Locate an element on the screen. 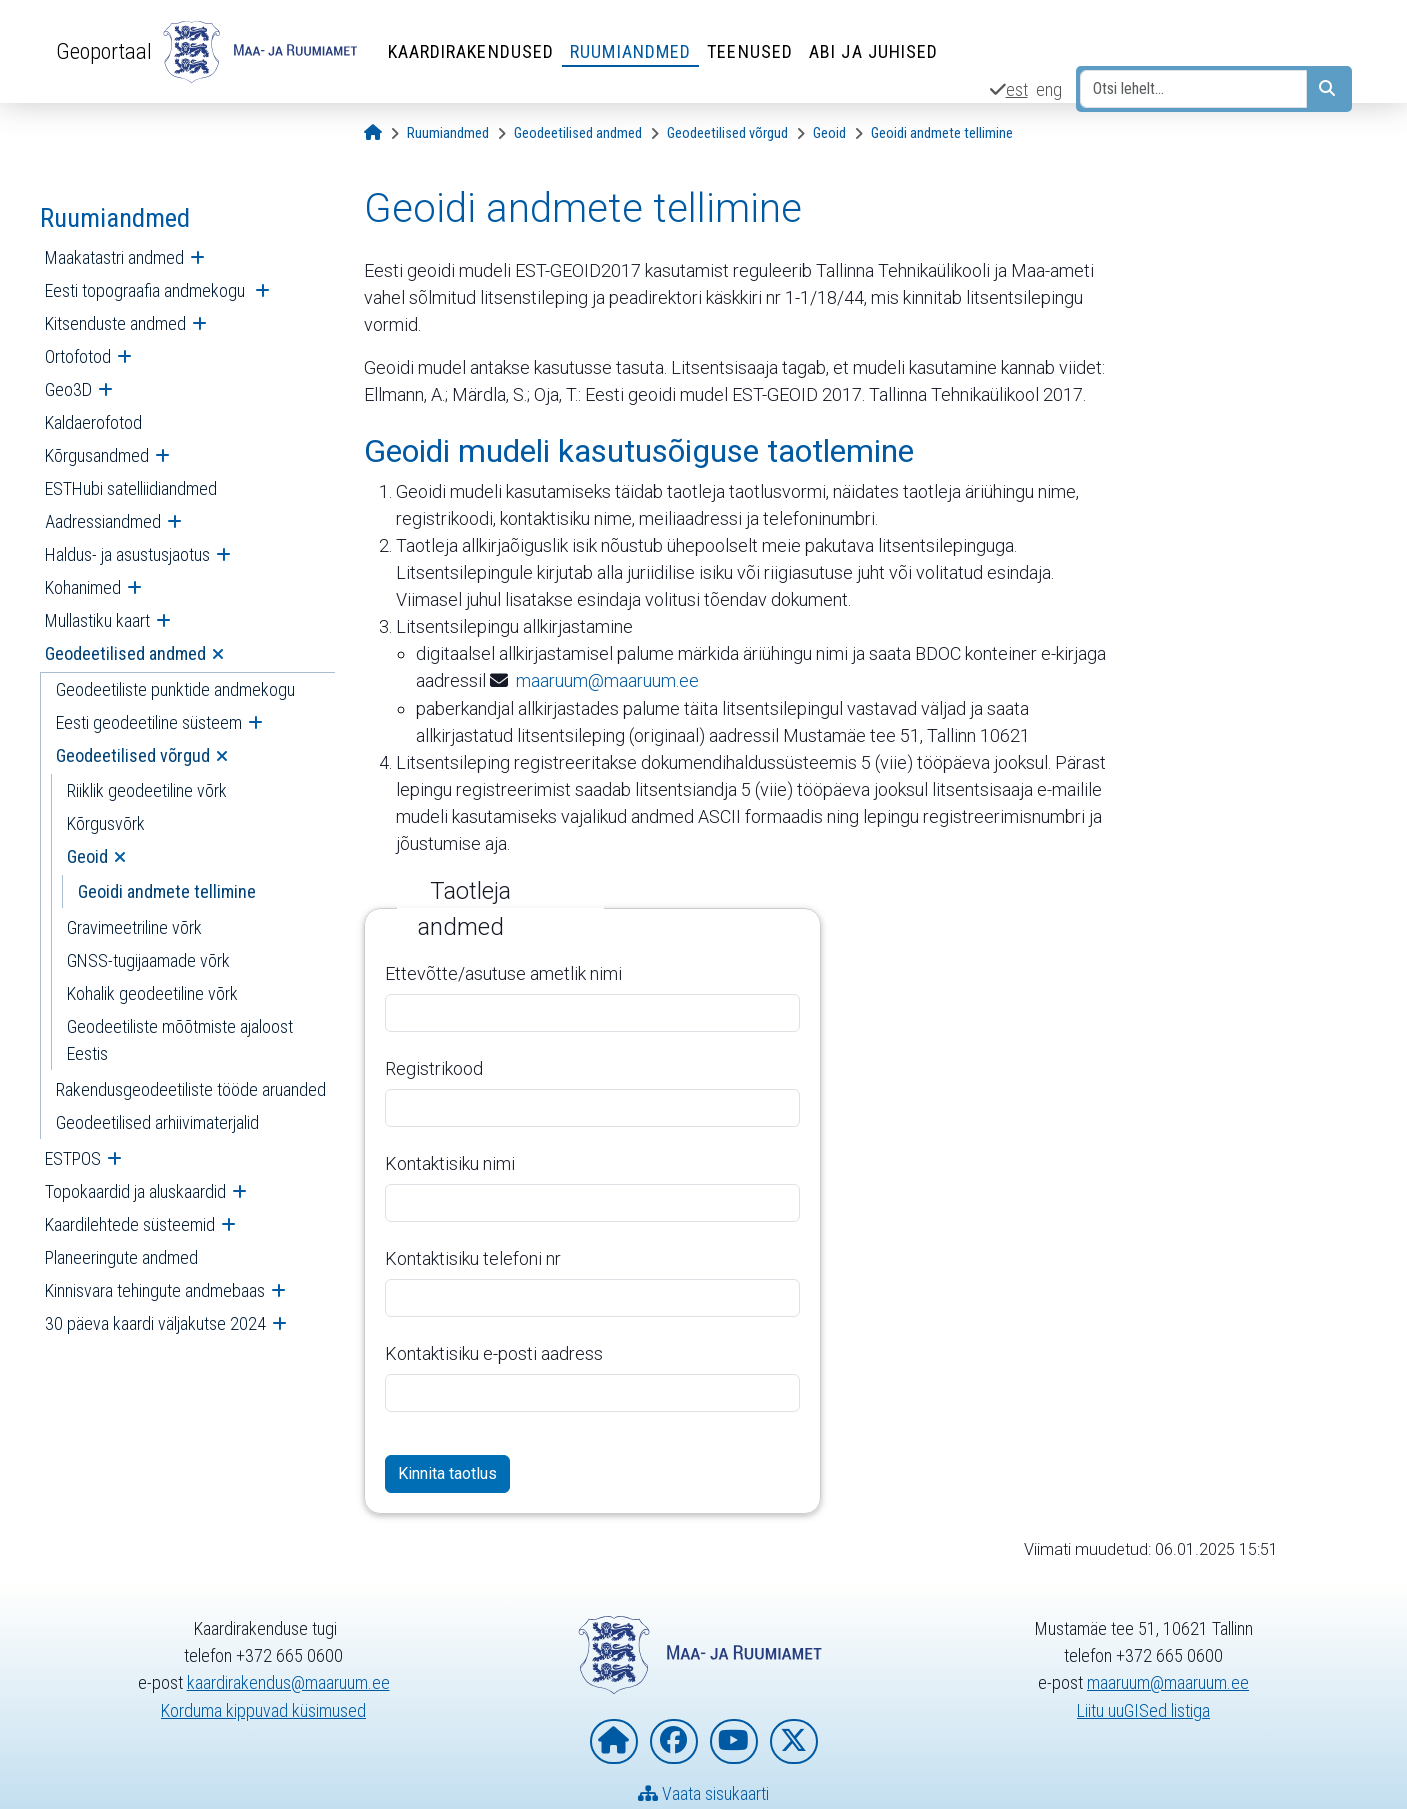 Image resolution: width=1407 pixels, height=1809 pixels. [Avaleht] is located at coordinates (373, 133).